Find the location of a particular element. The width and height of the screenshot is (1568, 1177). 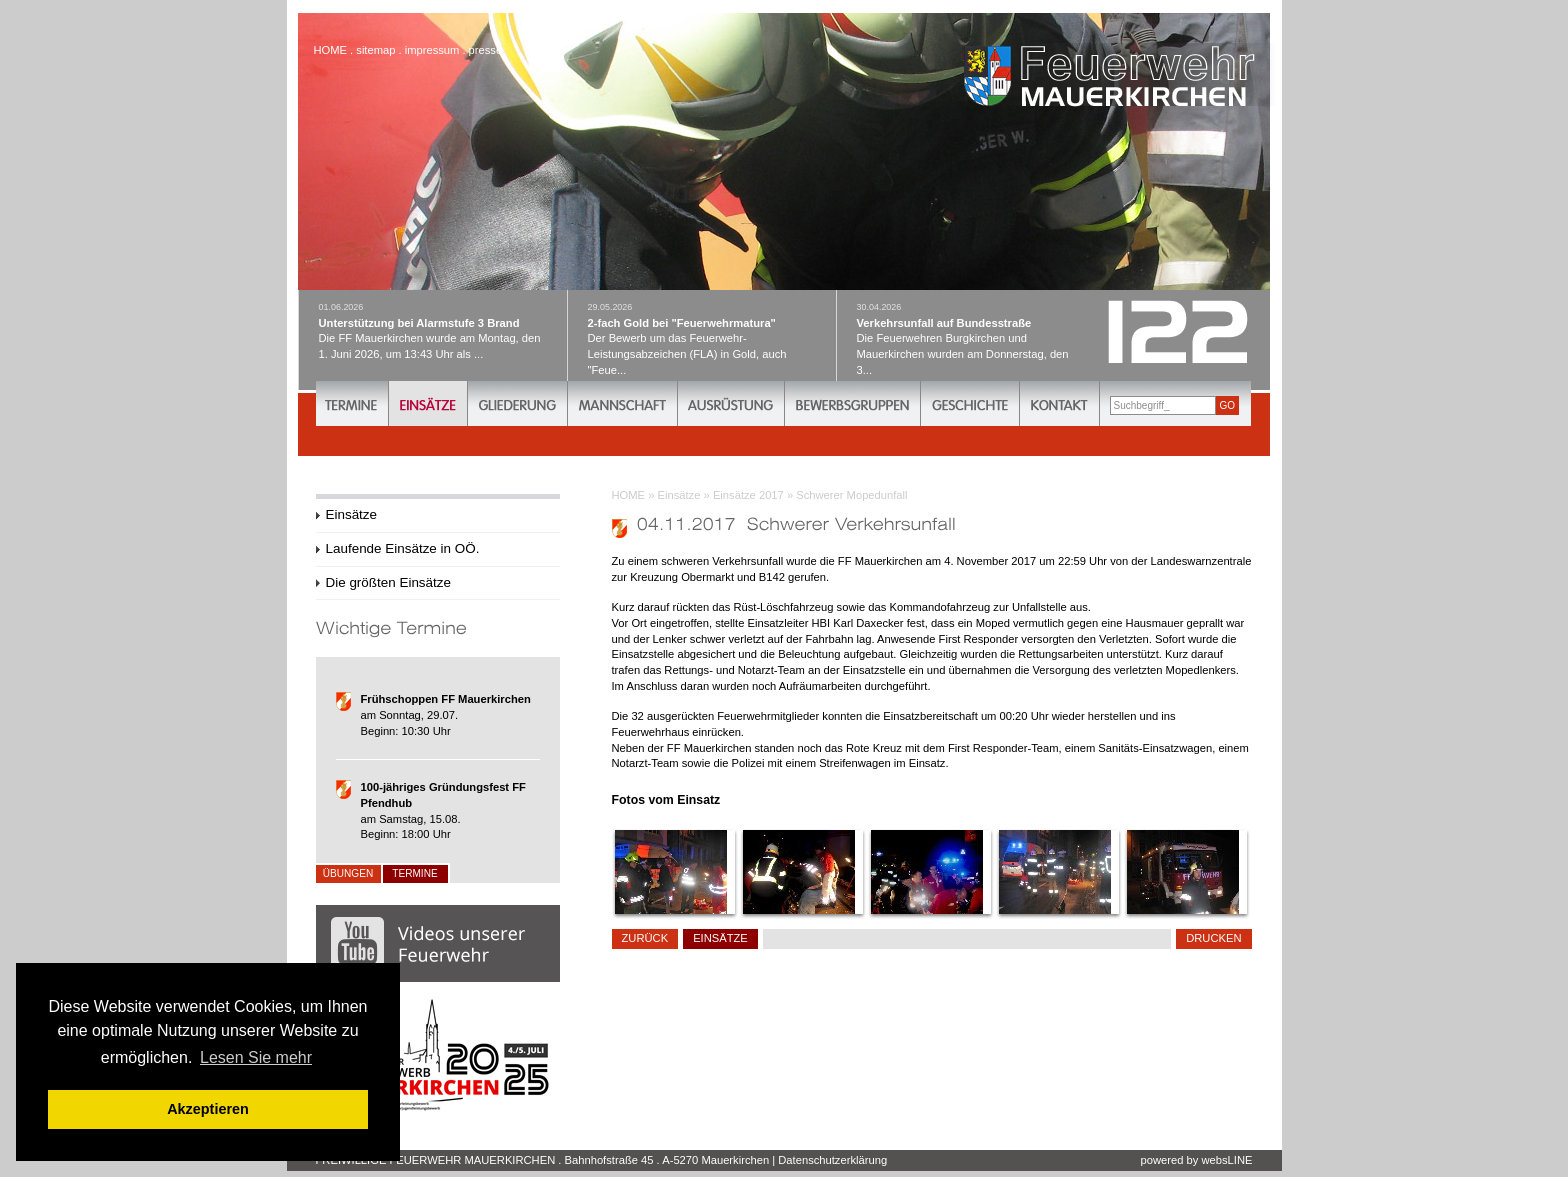

Der Bewerb um das Feuerwehr-Leistungsabzeichen (FLA) in Gold, auch "Feue... is located at coordinates (702, 338).